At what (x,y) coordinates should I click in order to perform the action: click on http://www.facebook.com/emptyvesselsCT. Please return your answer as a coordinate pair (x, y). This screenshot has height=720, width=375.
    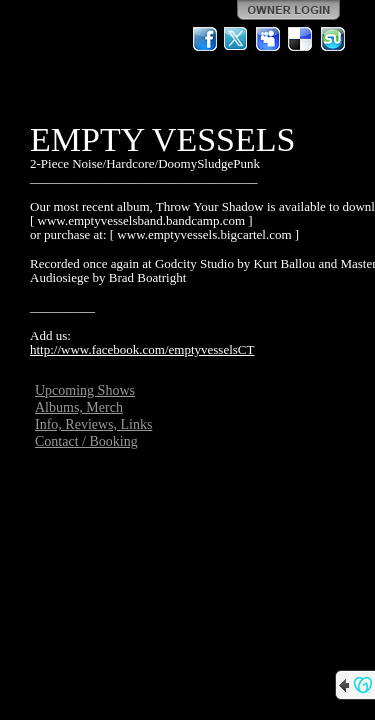
    Looking at the image, I should click on (142, 349).